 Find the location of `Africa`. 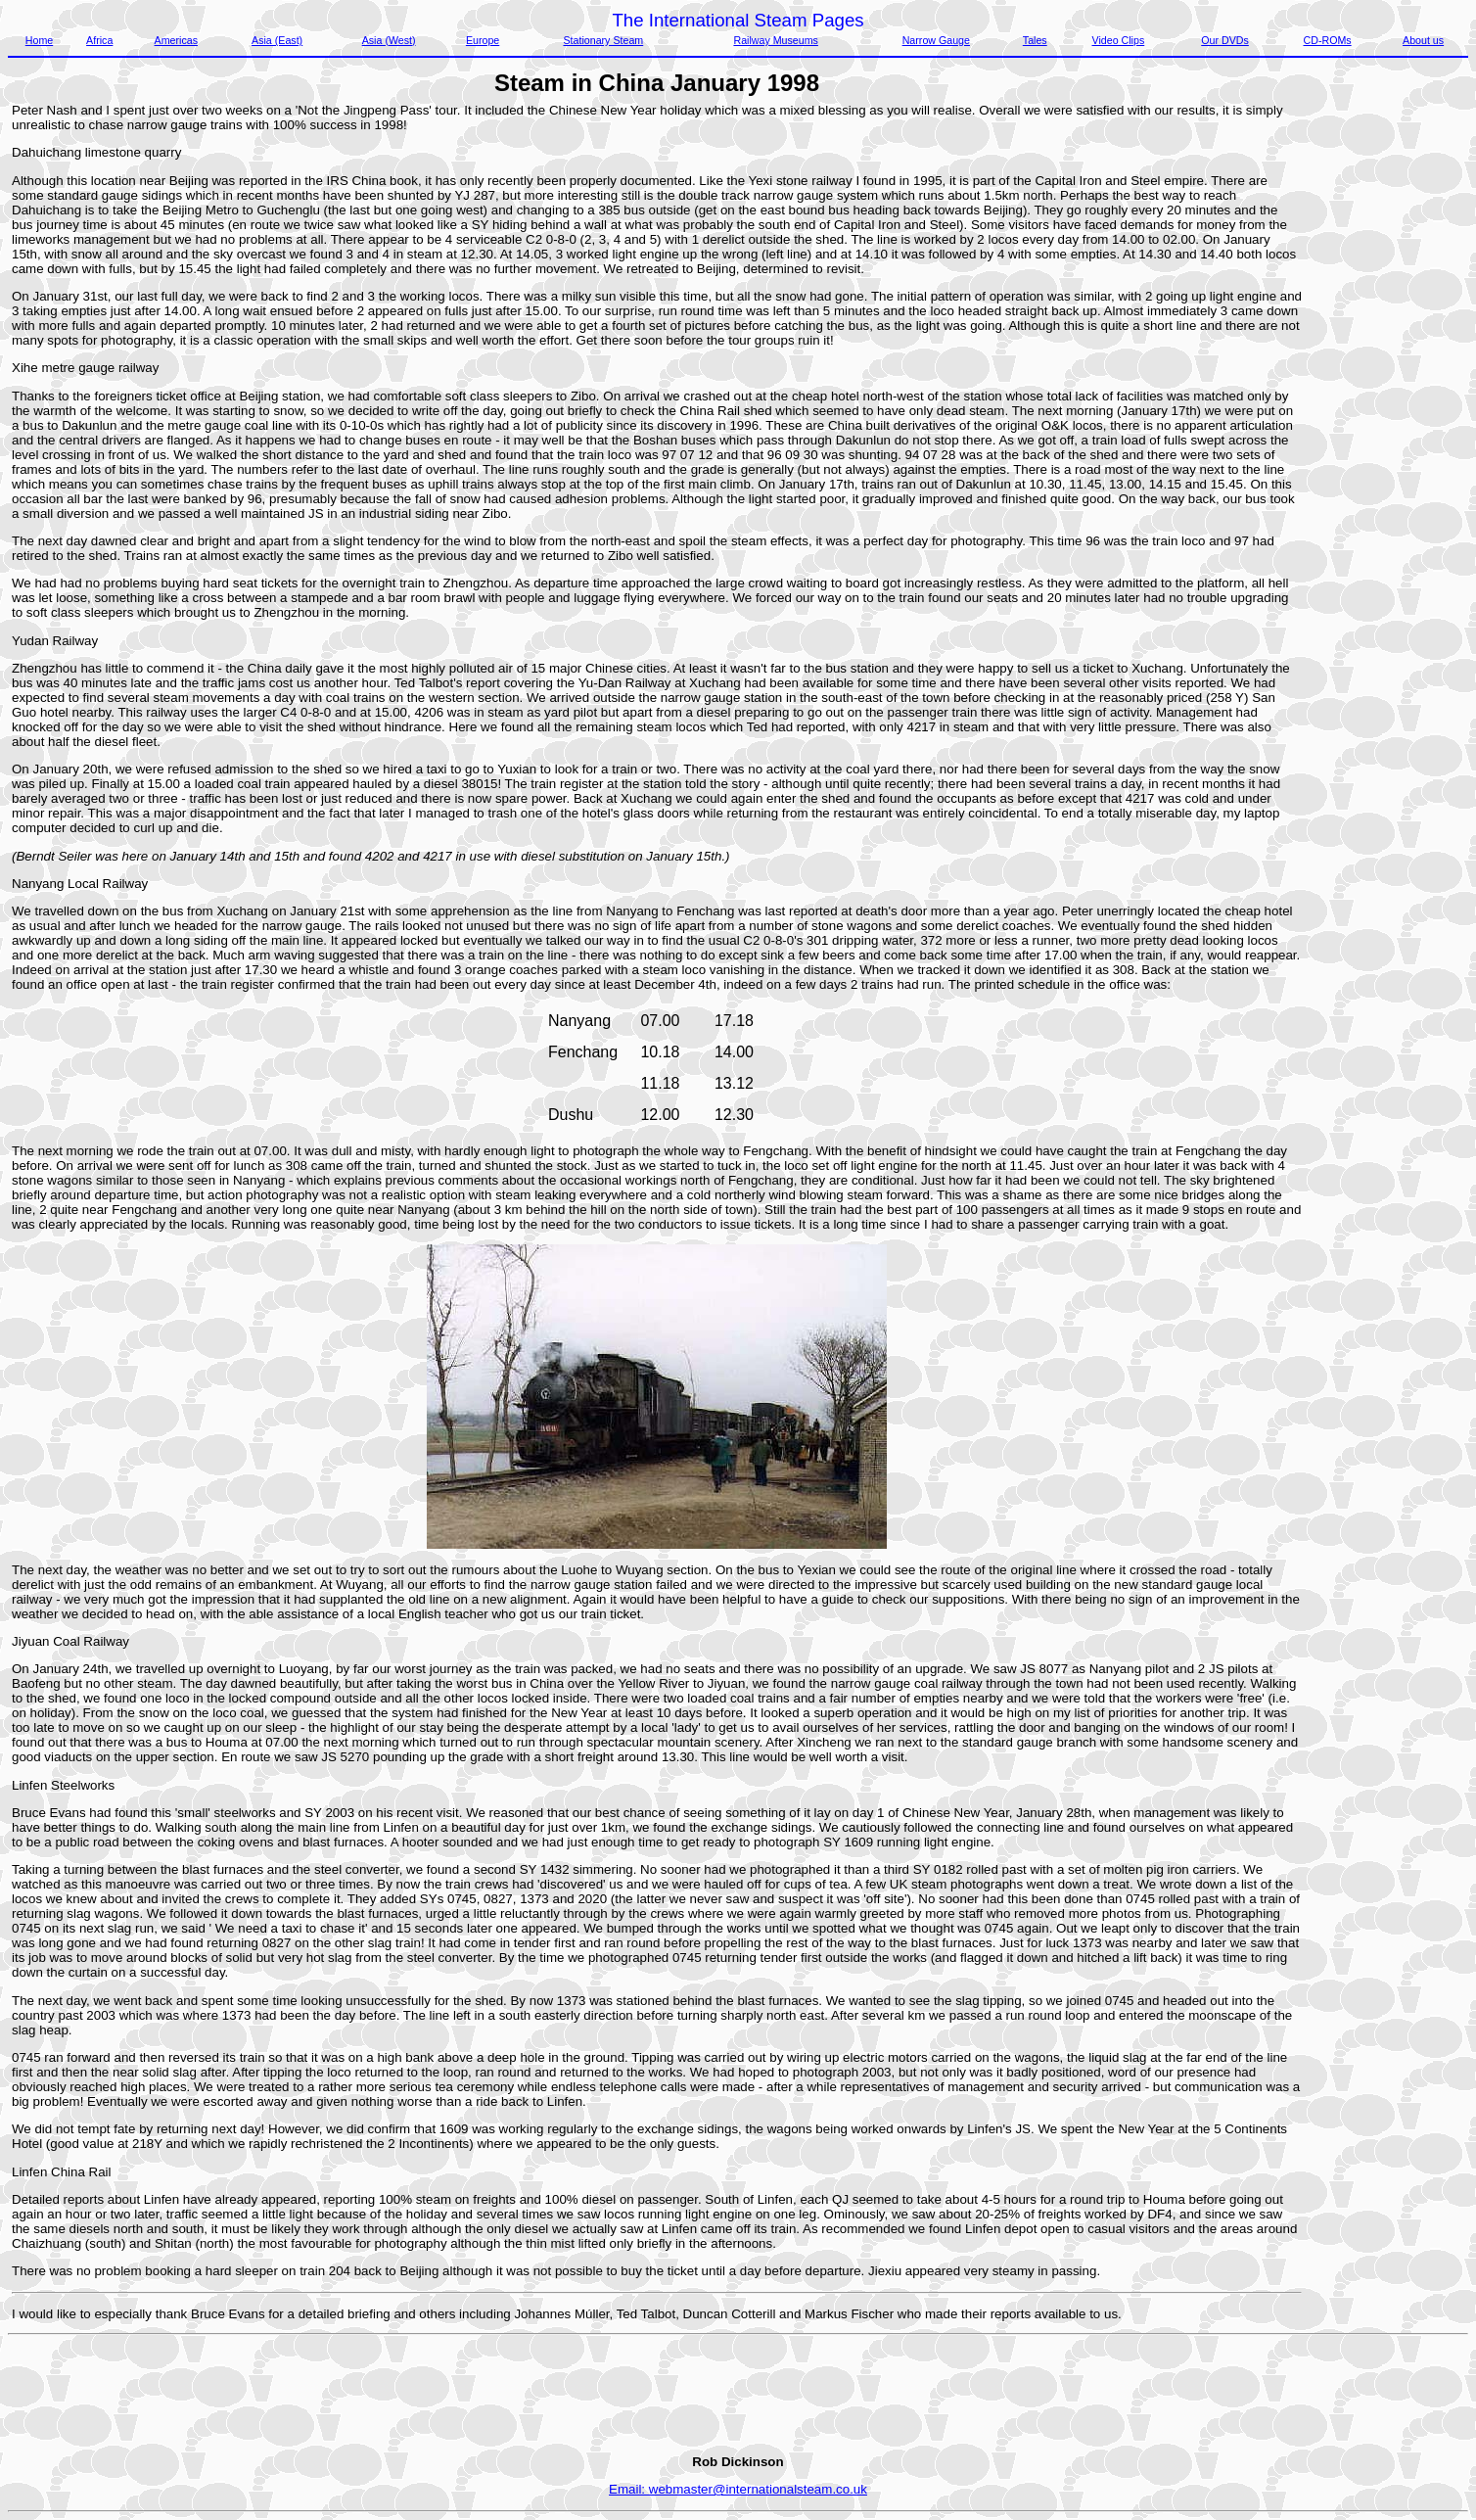

Africa is located at coordinates (99, 40).